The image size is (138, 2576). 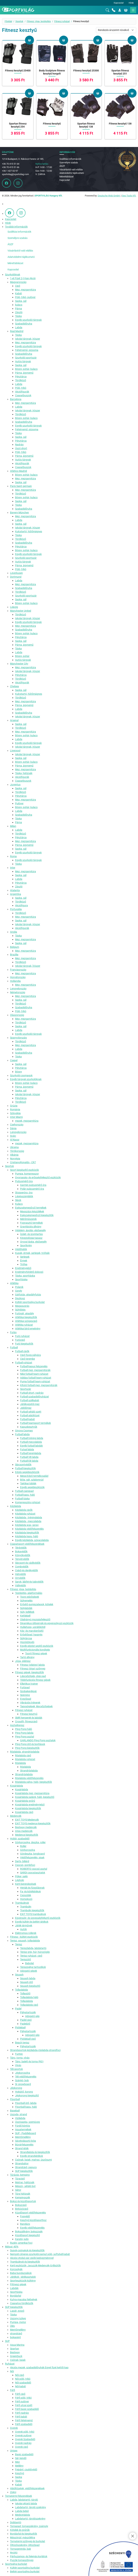 What do you see at coordinates (30, 1744) in the screenshot?
I see `Ping Pong ütő és borítások` at bounding box center [30, 1744].